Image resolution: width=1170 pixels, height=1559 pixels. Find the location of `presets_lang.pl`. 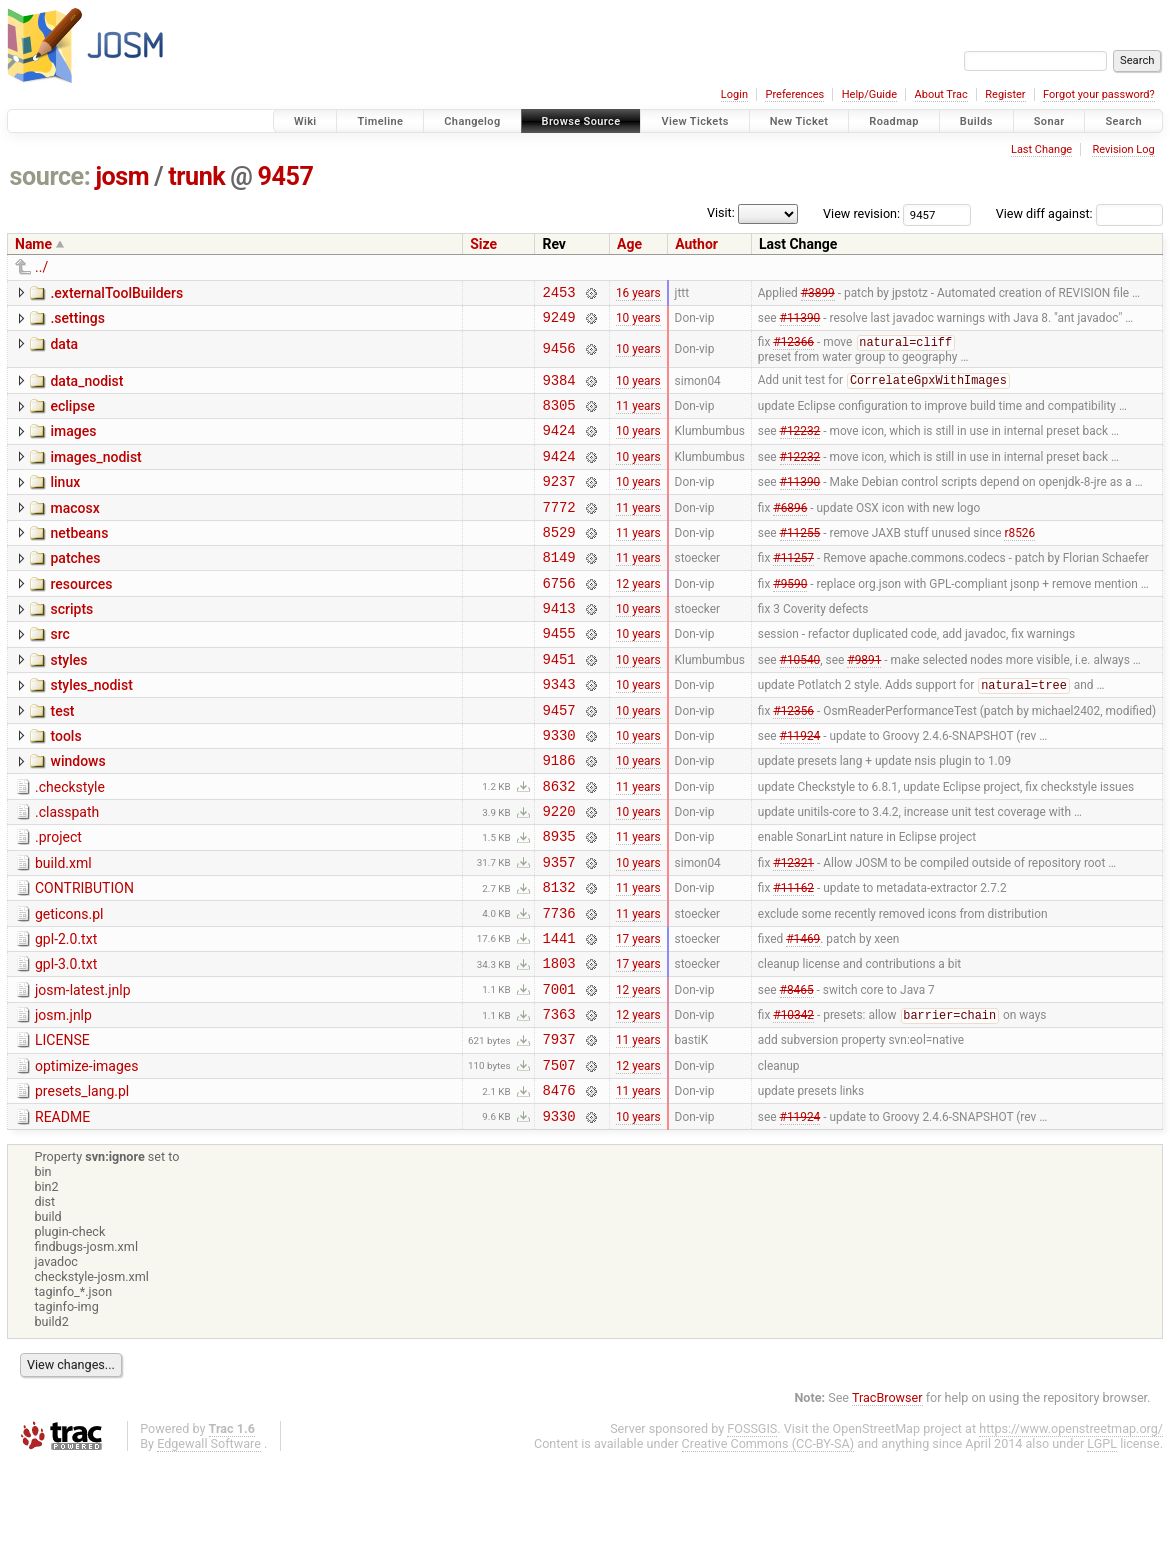

presets_lang.pl is located at coordinates (82, 1182).